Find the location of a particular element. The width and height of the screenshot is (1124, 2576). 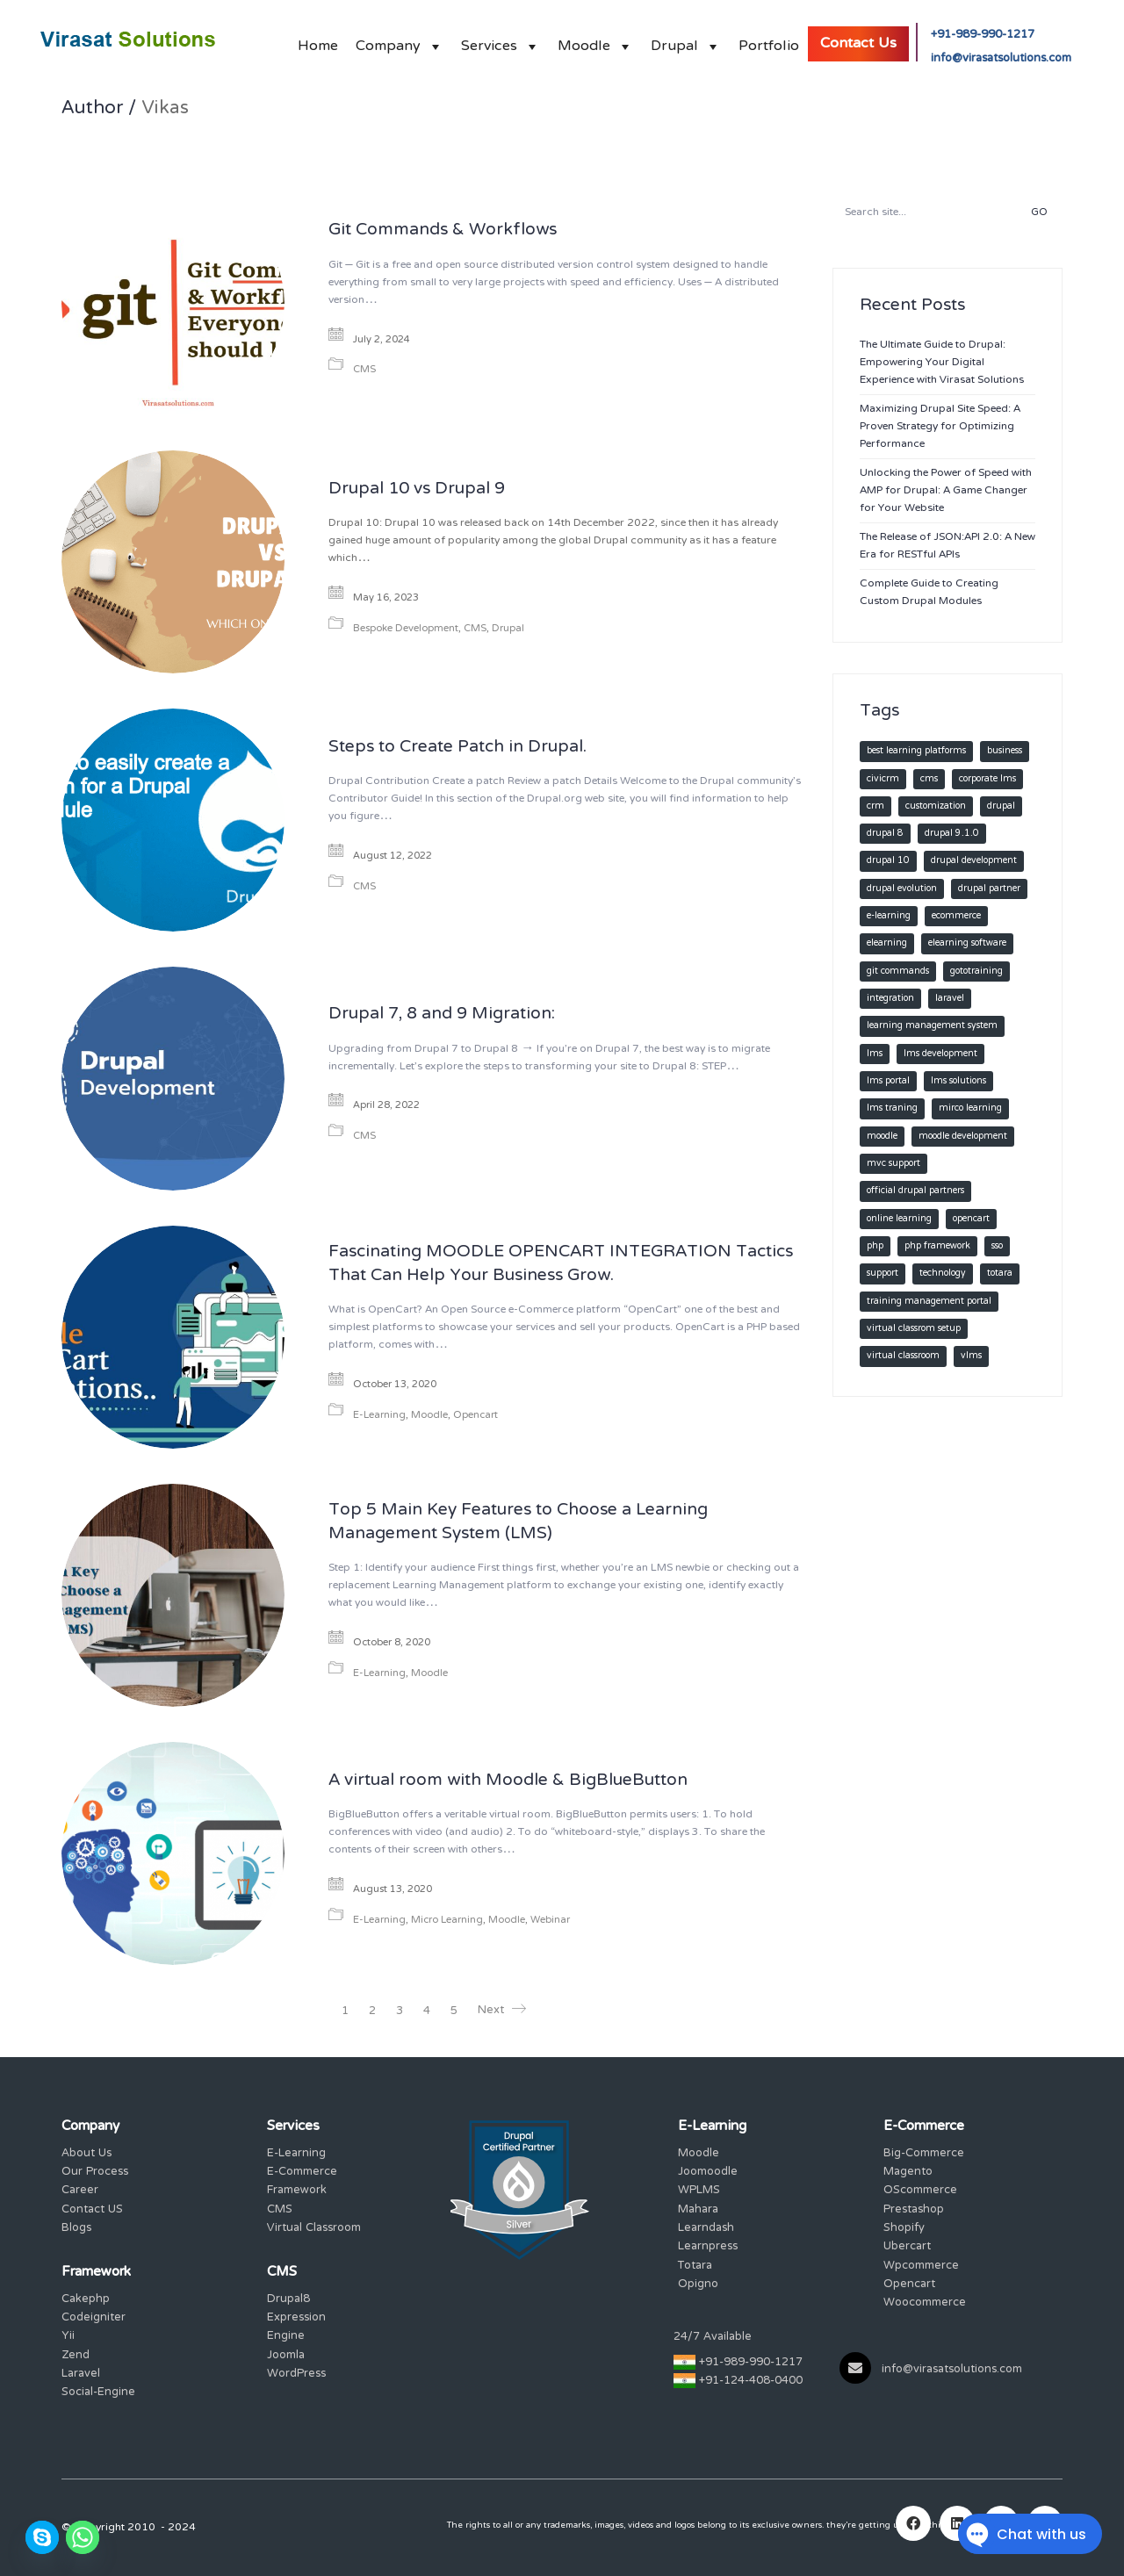

lms traning [lms traning (1 item)] is located at coordinates (892, 1108).